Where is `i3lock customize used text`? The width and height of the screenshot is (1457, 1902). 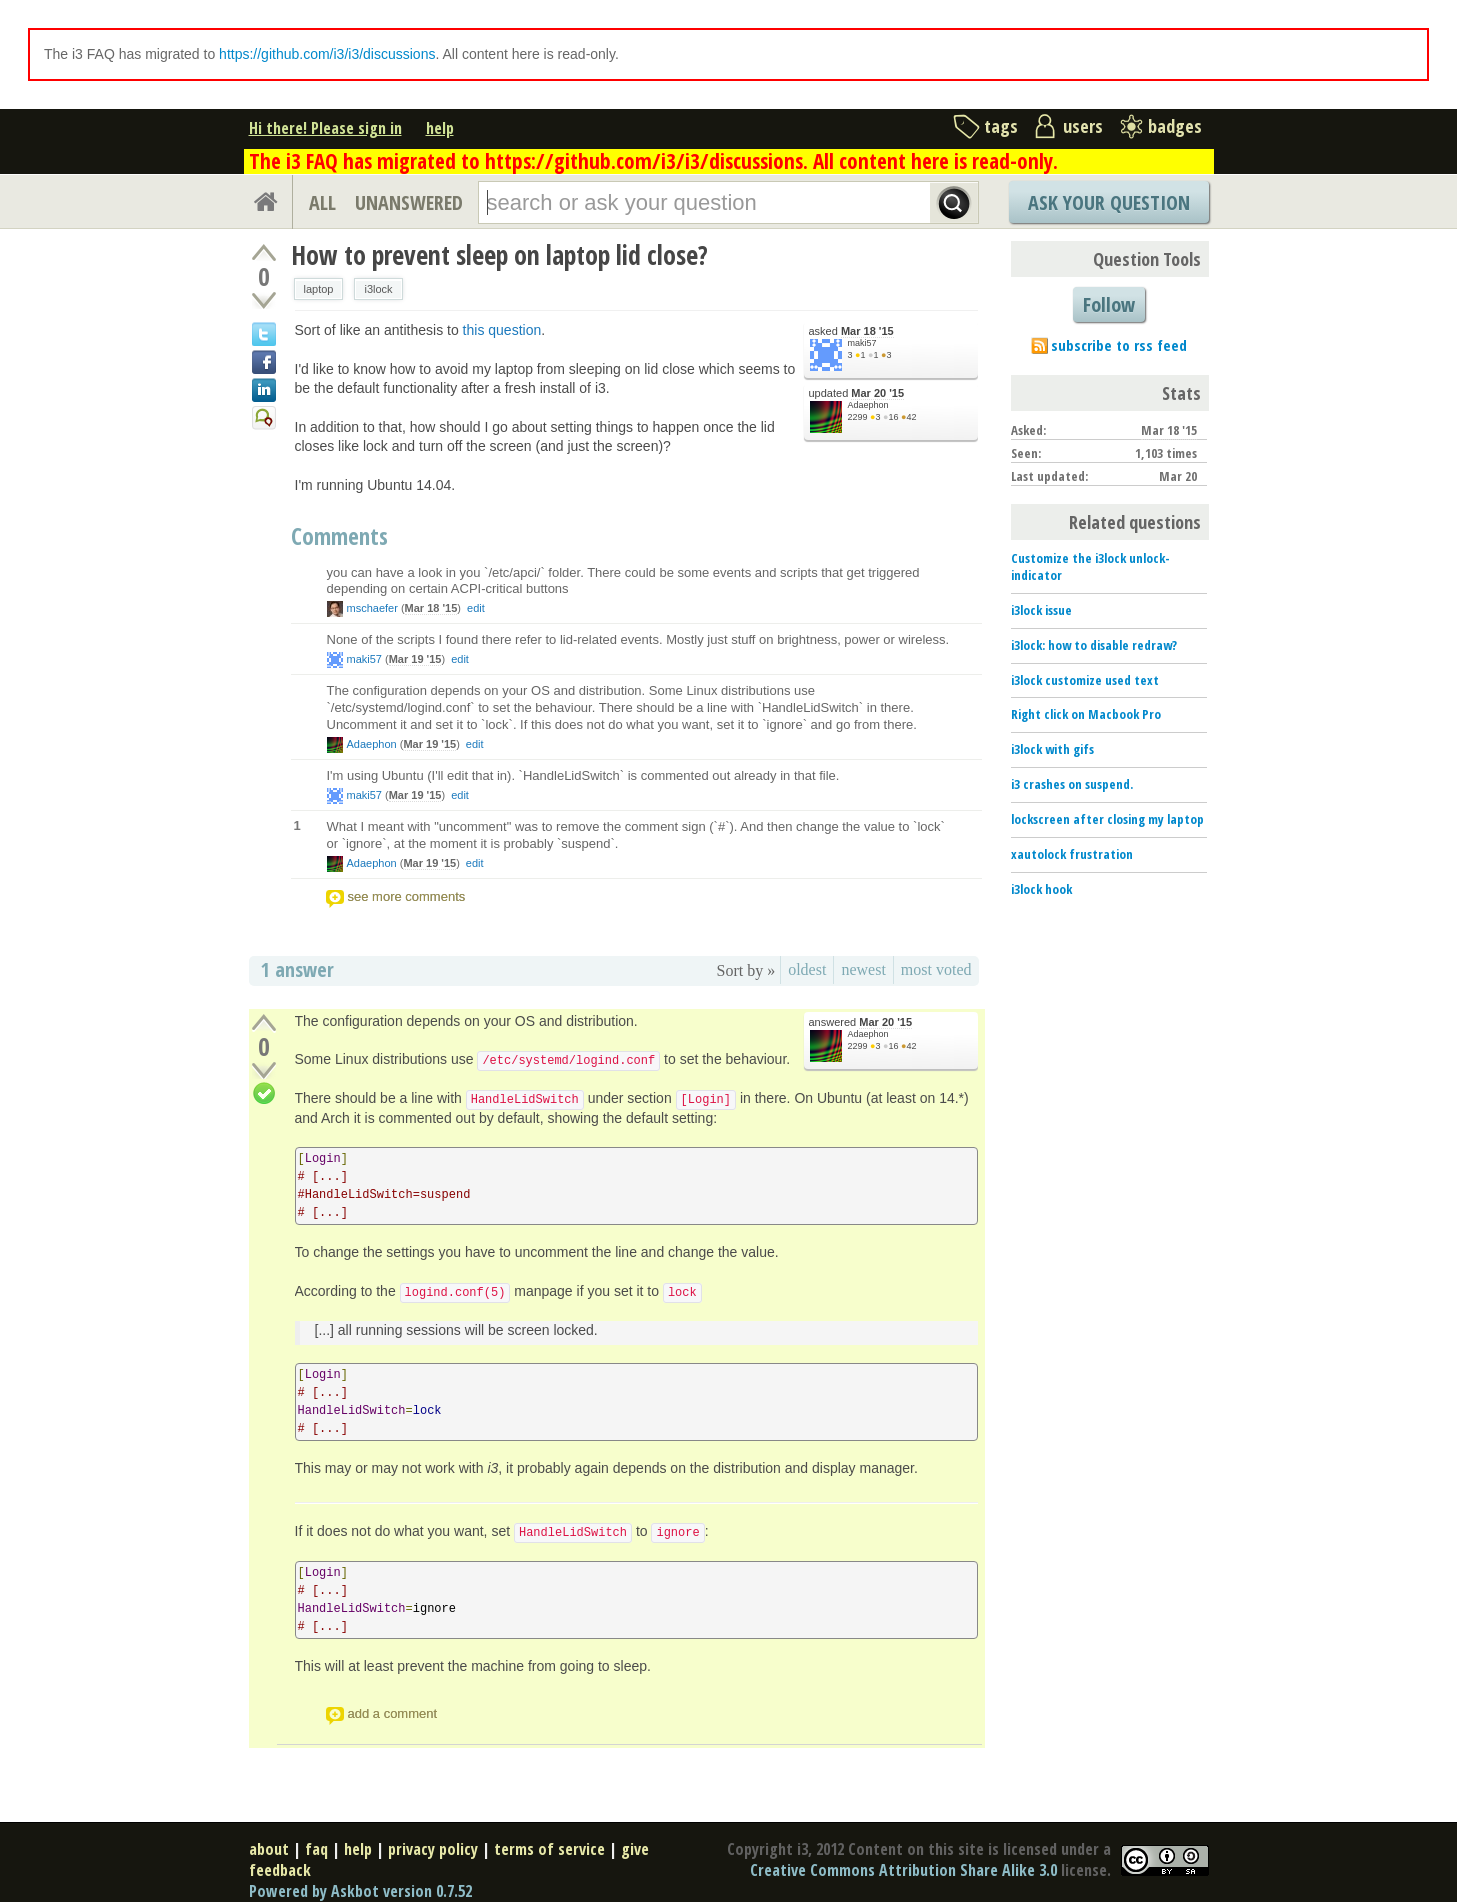
i3lock customize used text is located at coordinates (1085, 680).